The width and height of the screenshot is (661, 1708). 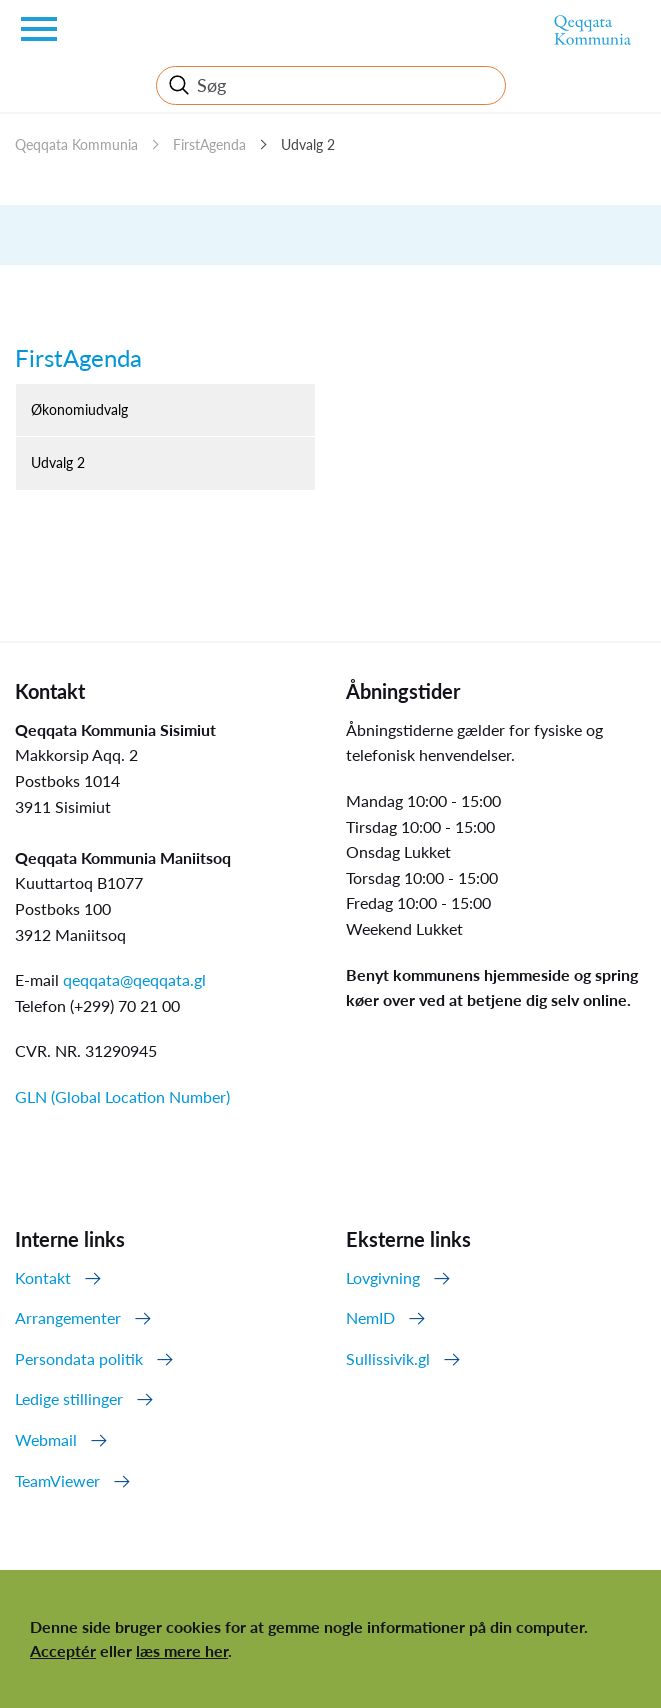 What do you see at coordinates (68, 1317) in the screenshot?
I see `Arrangementer` at bounding box center [68, 1317].